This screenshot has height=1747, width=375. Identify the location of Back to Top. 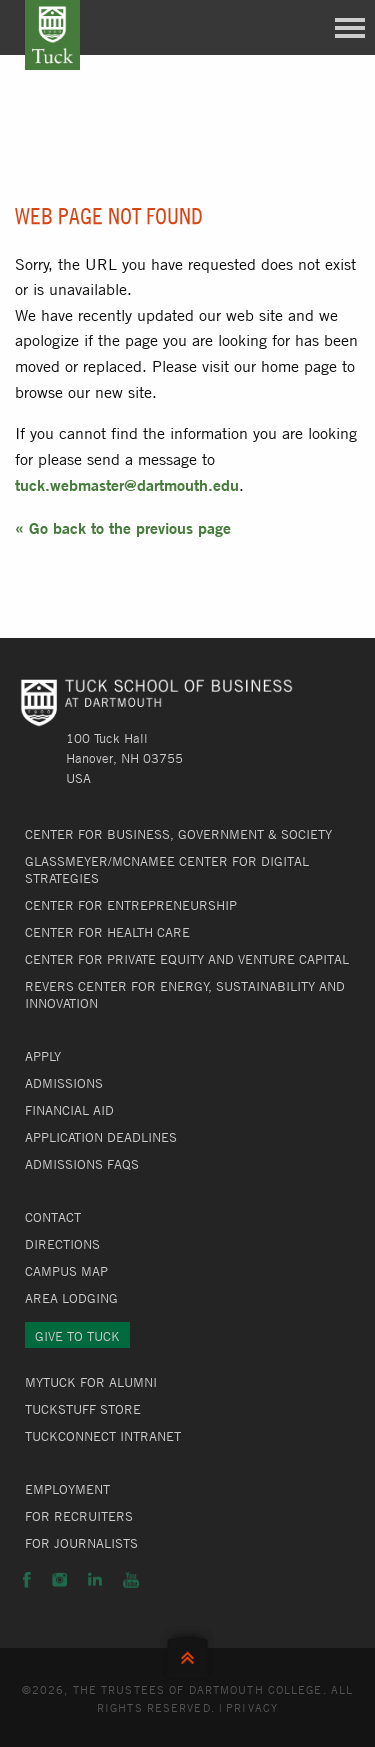
(187, 1653).